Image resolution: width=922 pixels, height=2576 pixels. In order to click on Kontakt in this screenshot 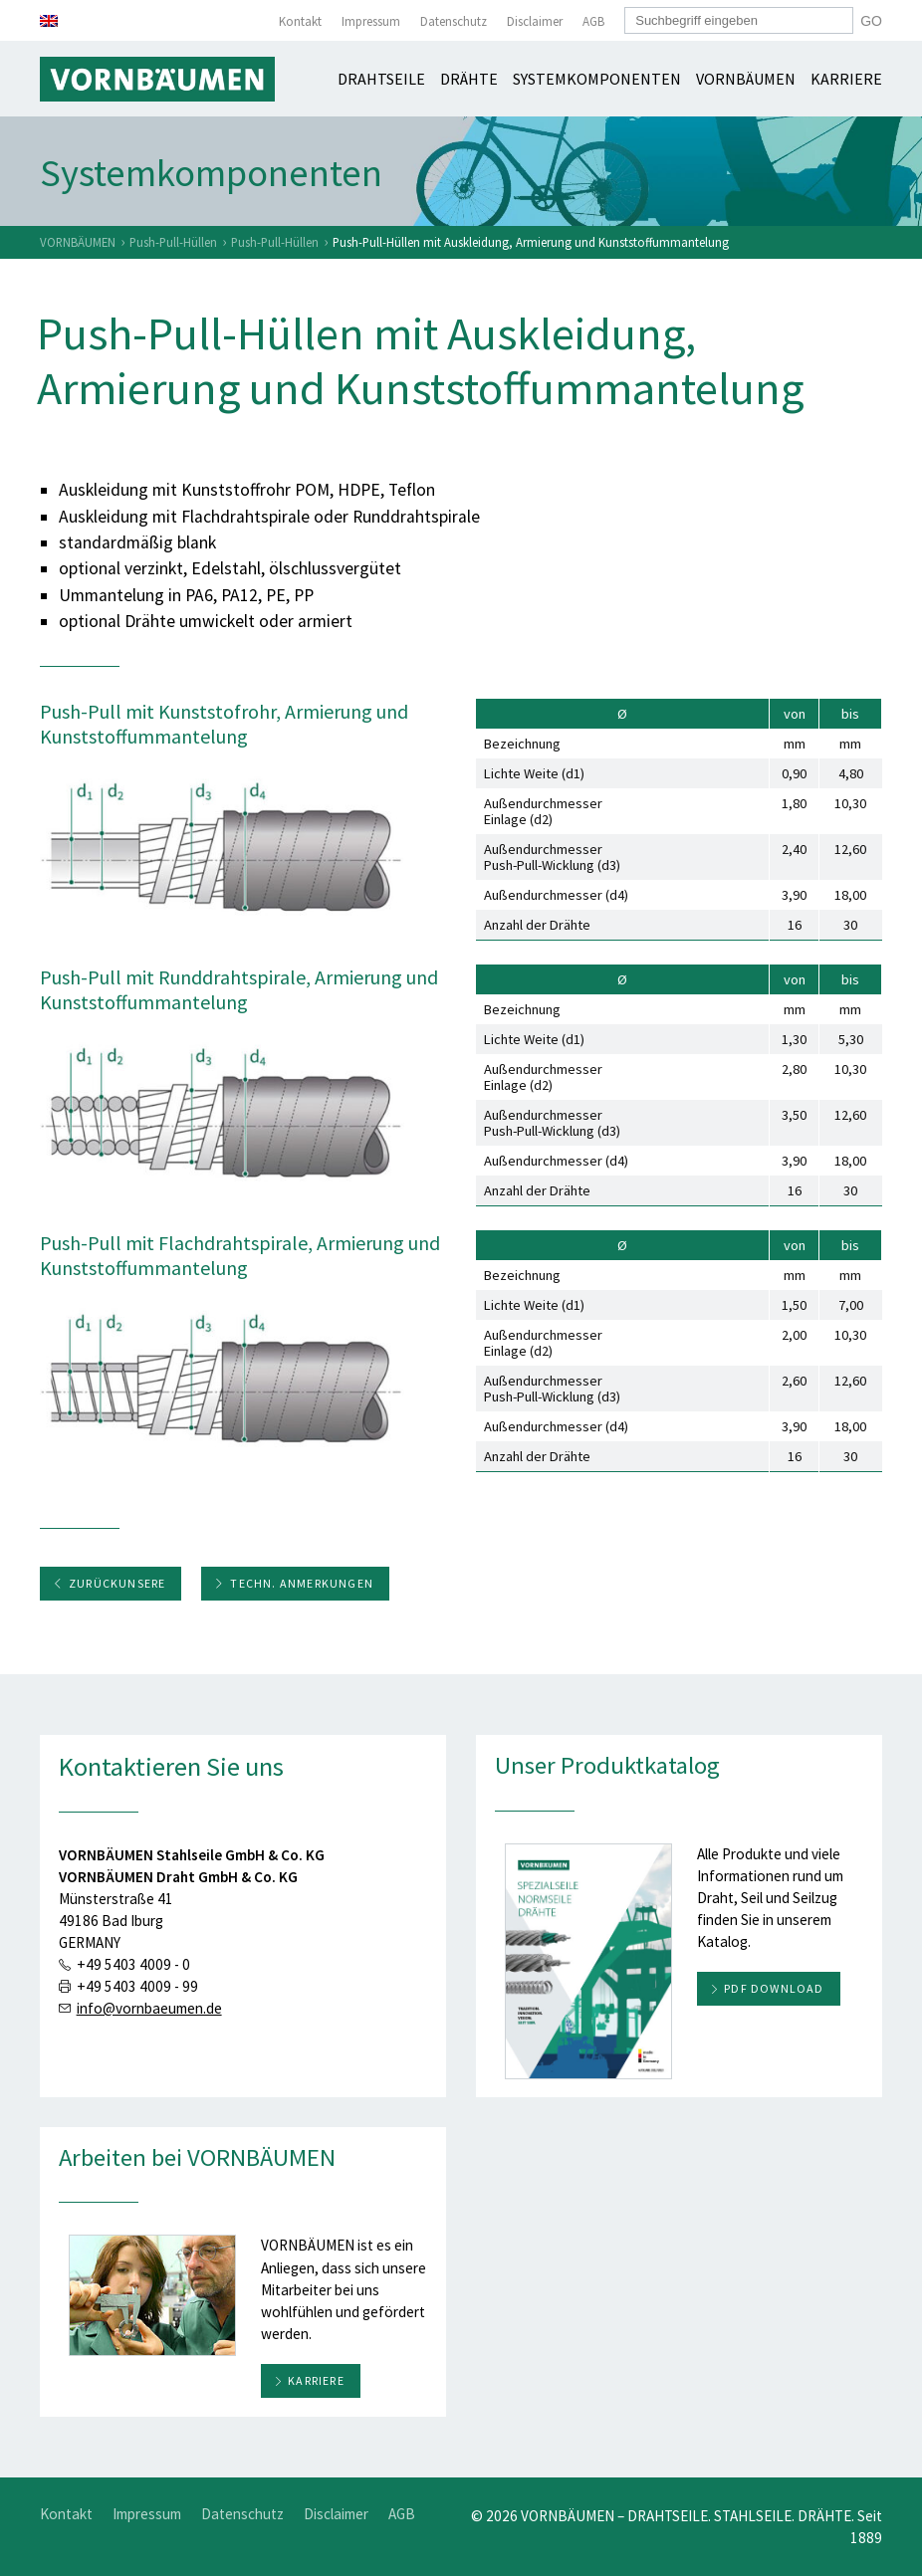, I will do `click(300, 21)`.